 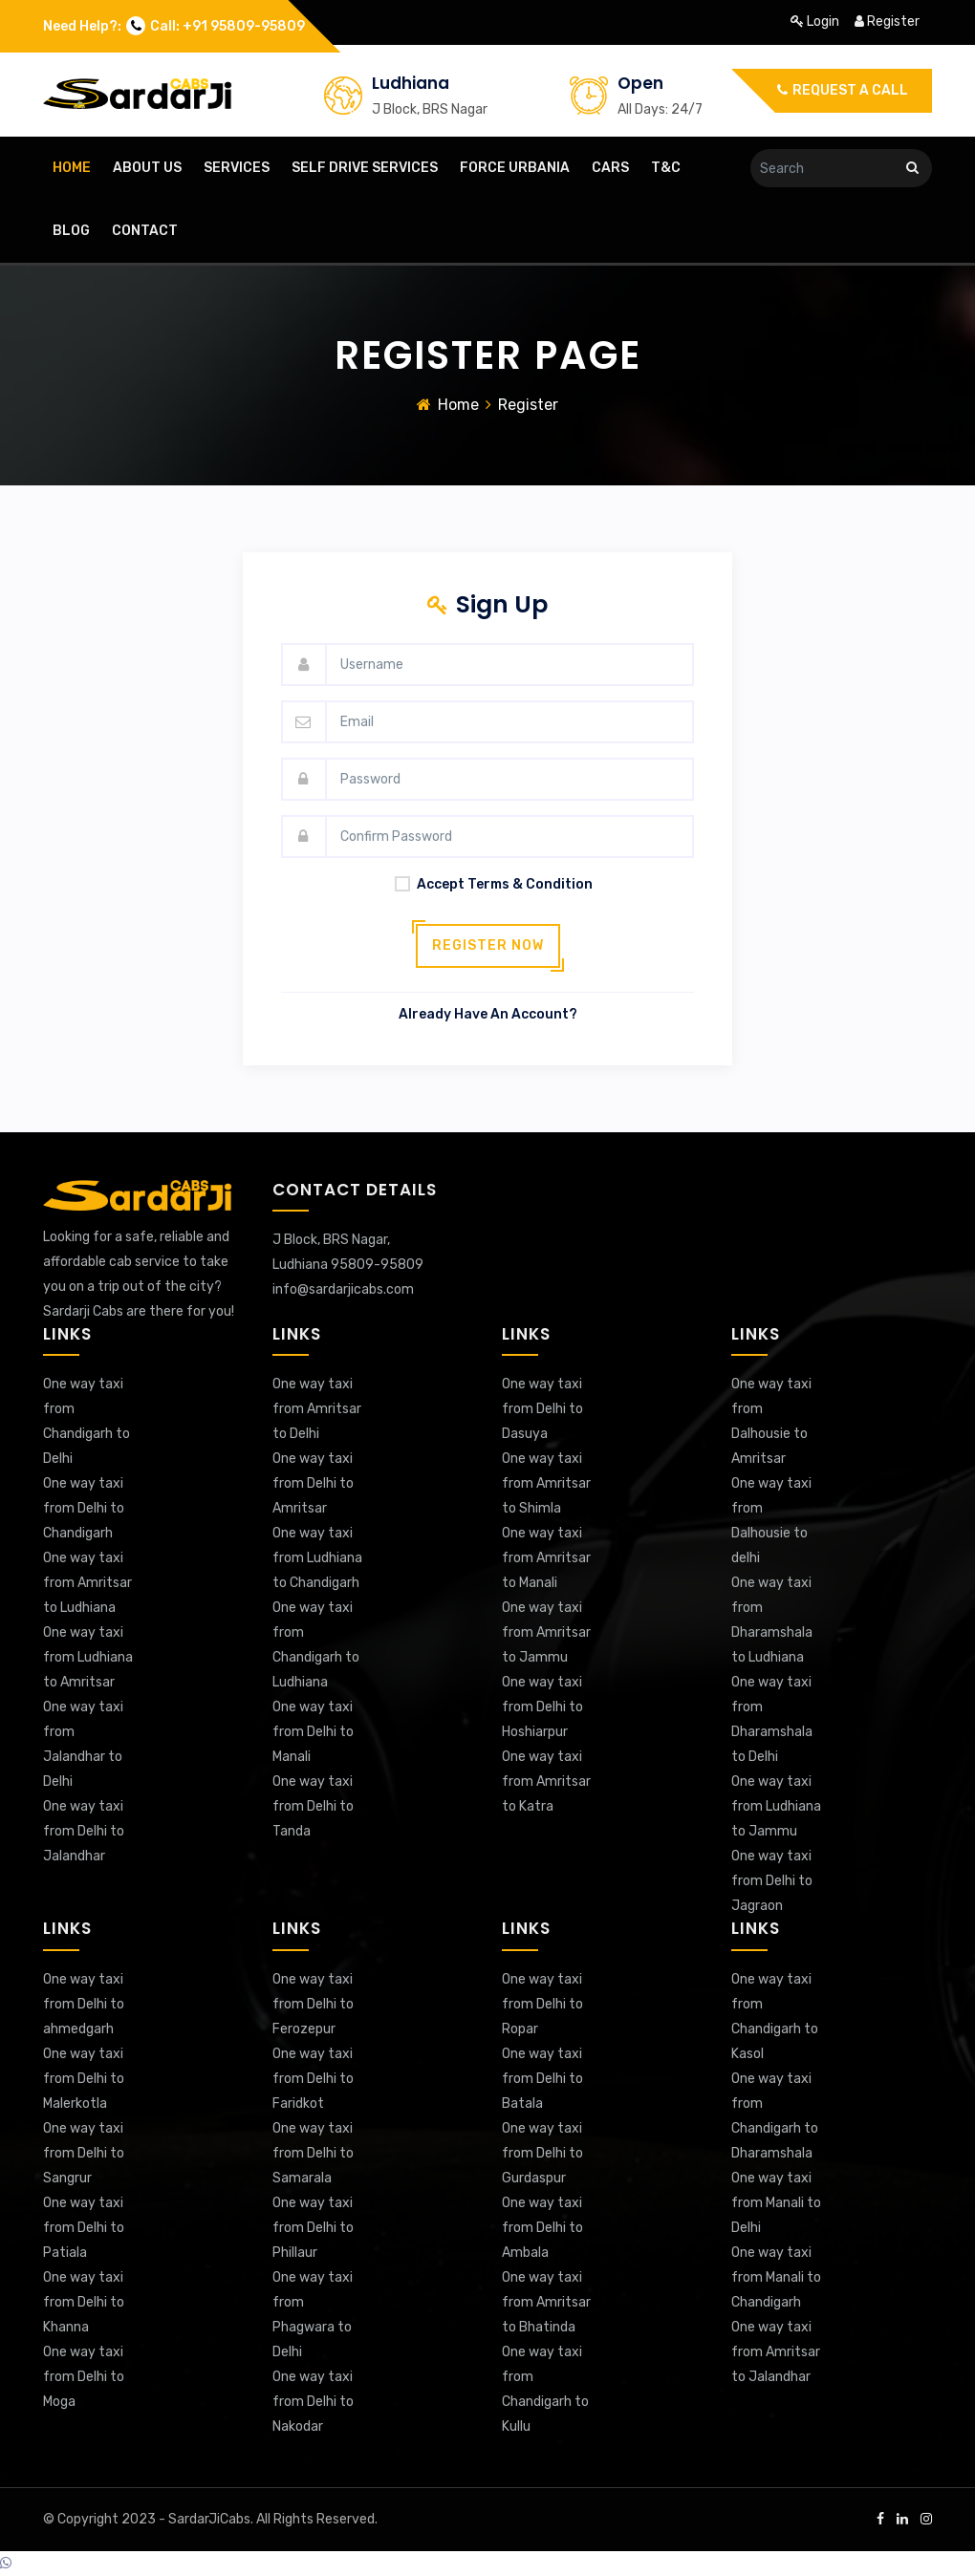 What do you see at coordinates (776, 2277) in the screenshot?
I see `One way taxi from Manali to Chandigarh` at bounding box center [776, 2277].